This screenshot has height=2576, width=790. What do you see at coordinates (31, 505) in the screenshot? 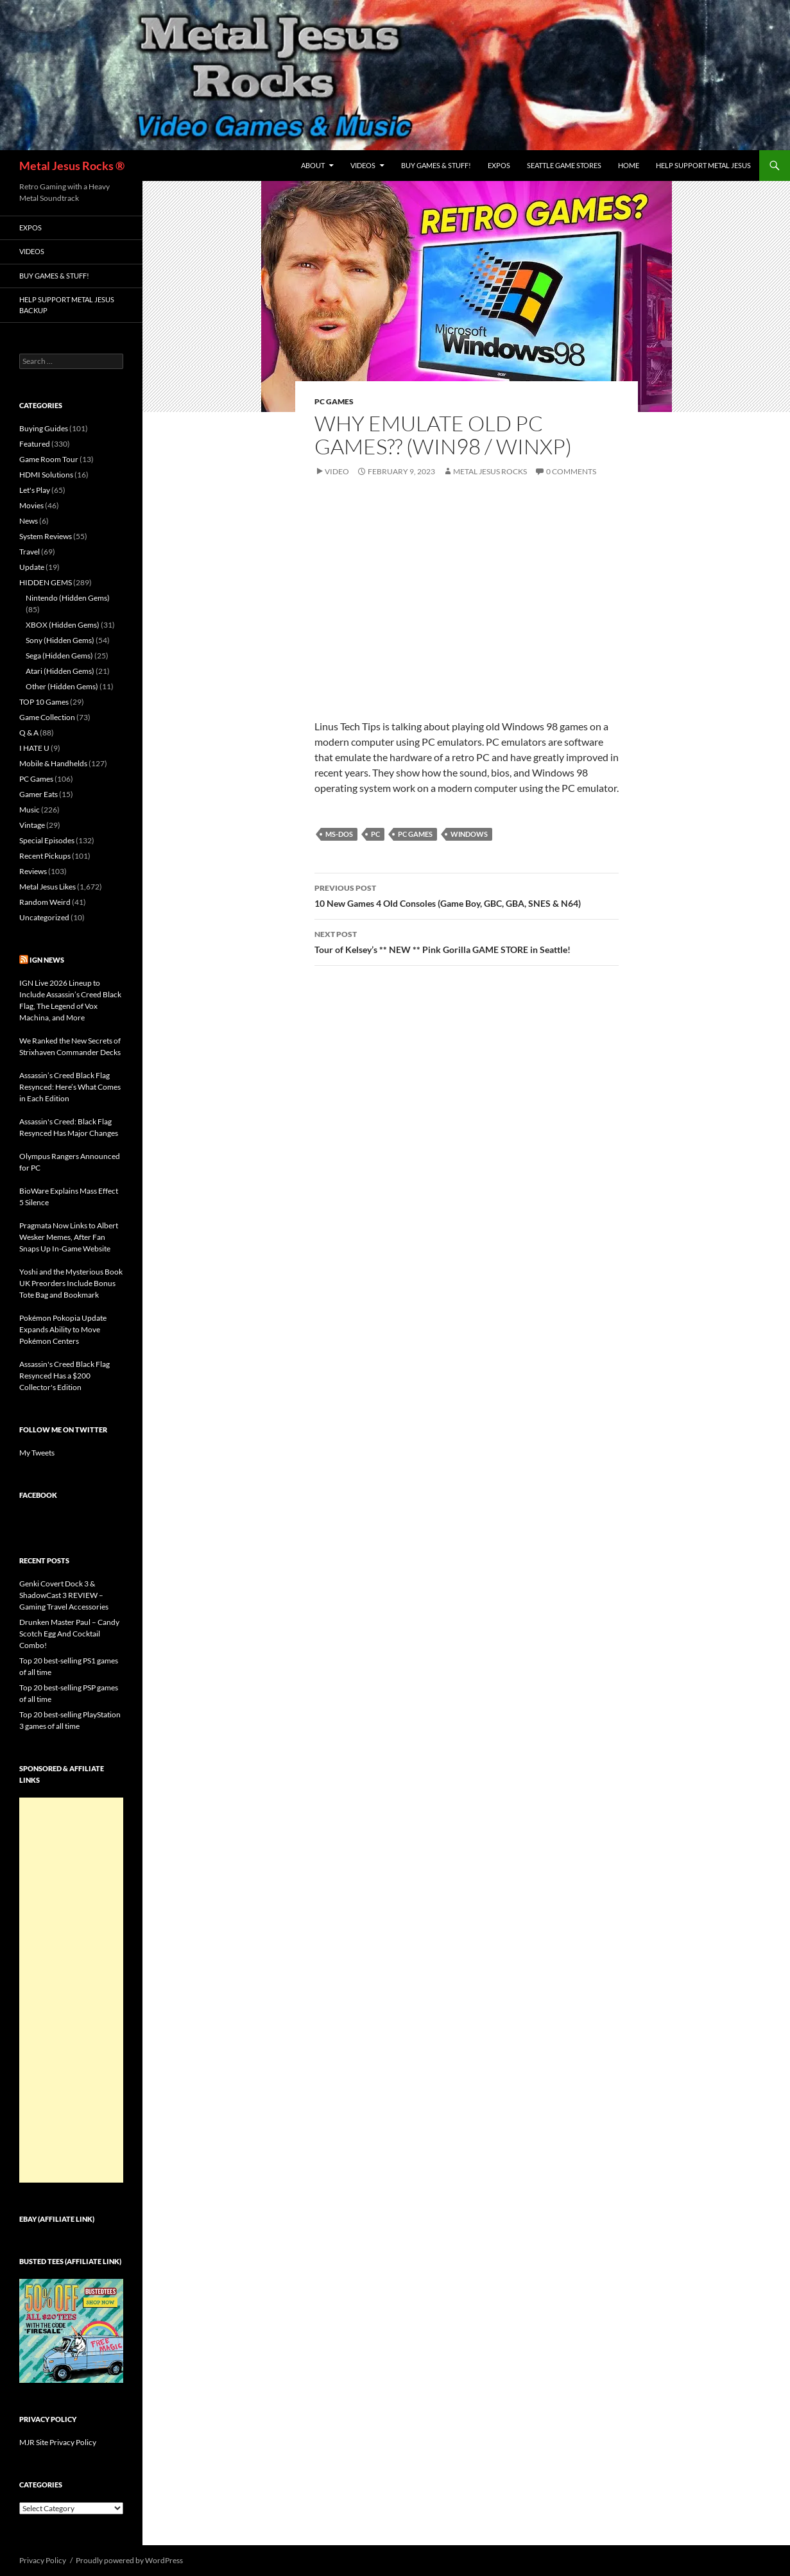
I see `Movies` at bounding box center [31, 505].